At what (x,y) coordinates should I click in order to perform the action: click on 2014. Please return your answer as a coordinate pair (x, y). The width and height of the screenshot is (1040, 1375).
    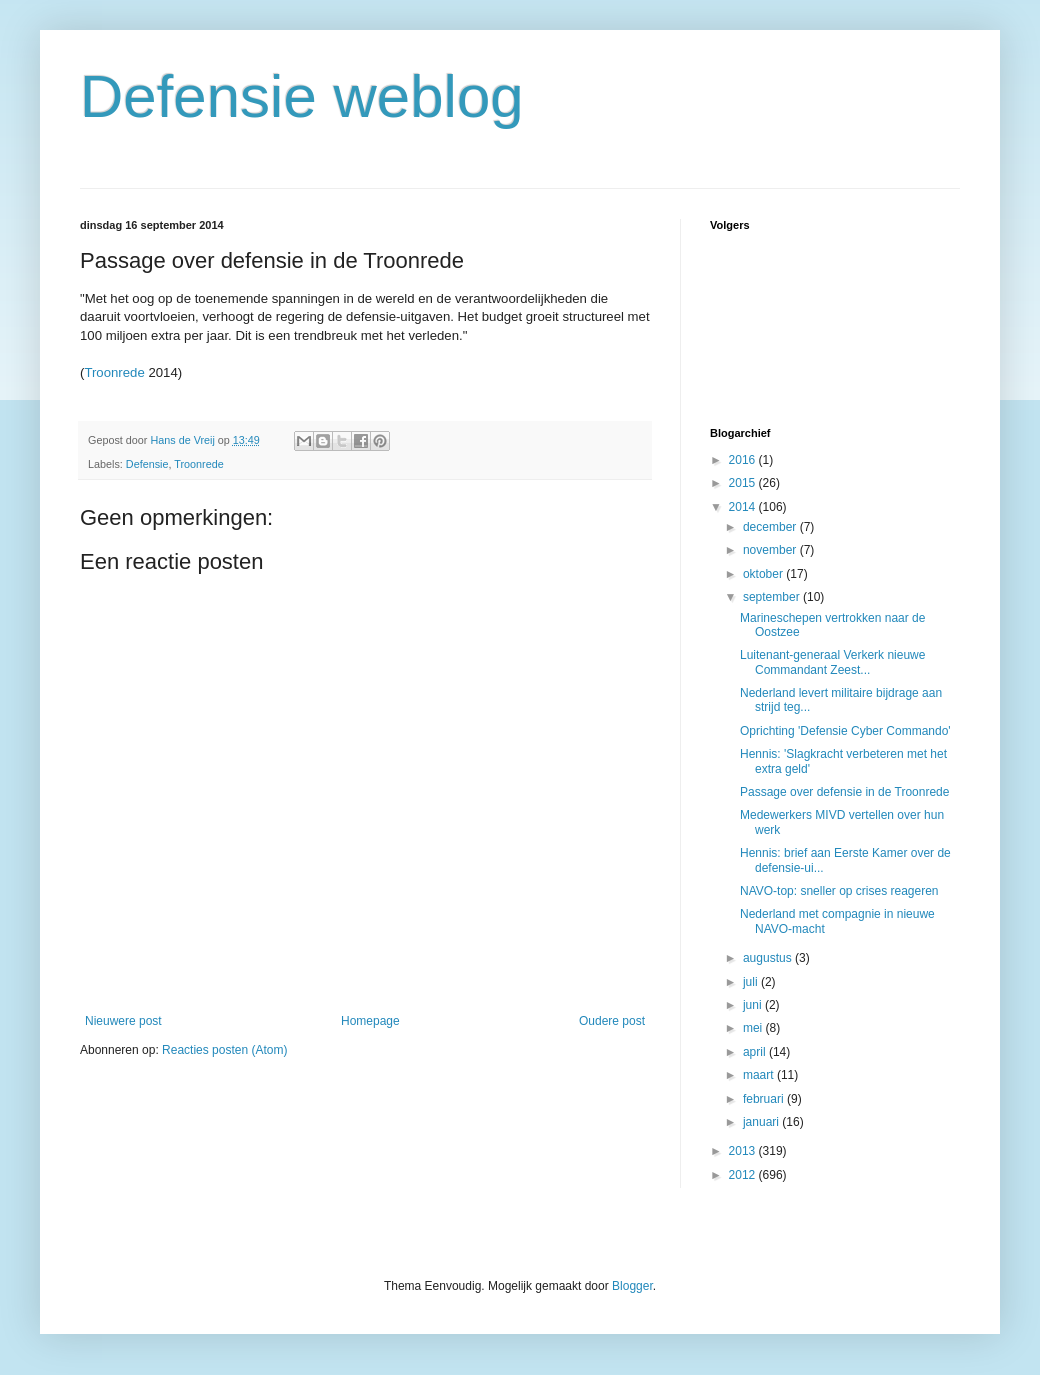
    Looking at the image, I should click on (744, 507).